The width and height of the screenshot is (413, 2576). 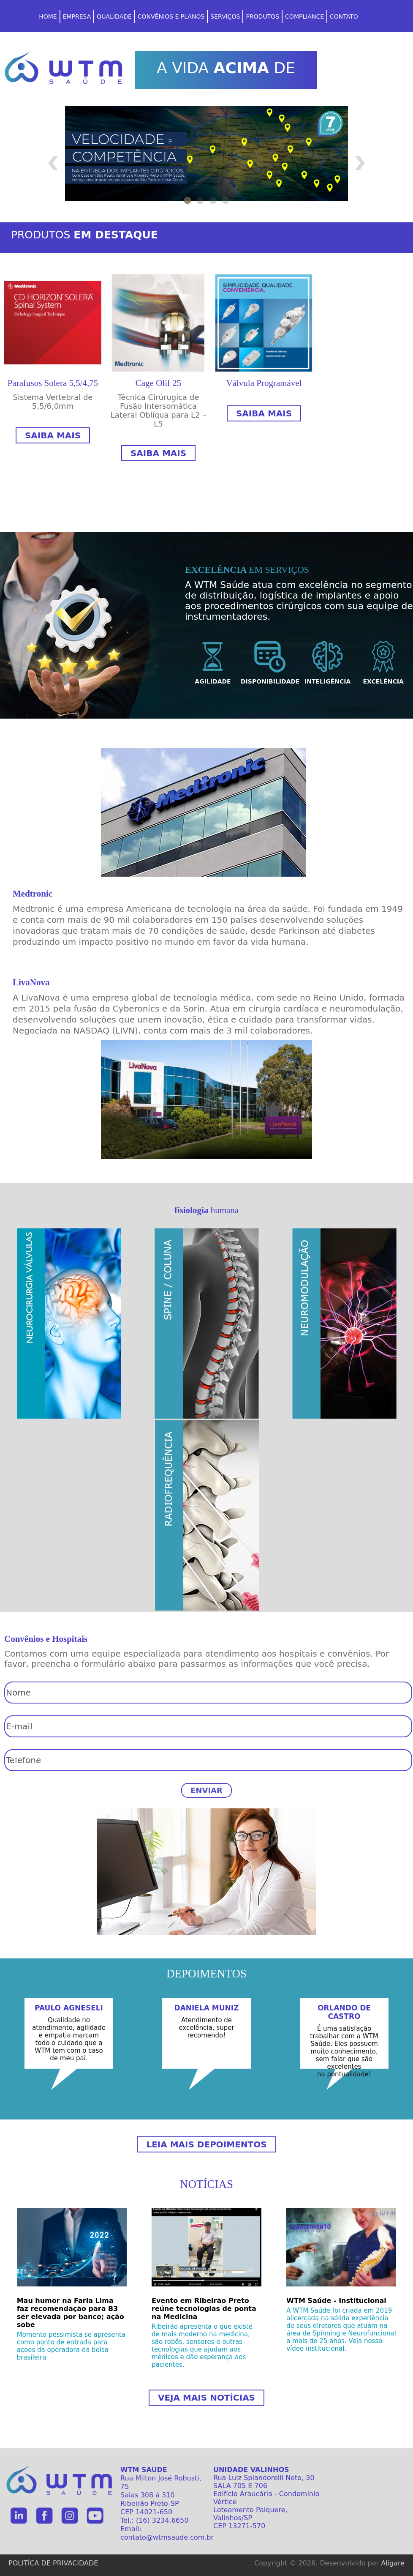 I want to click on PRODUTOS, so click(x=262, y=16).